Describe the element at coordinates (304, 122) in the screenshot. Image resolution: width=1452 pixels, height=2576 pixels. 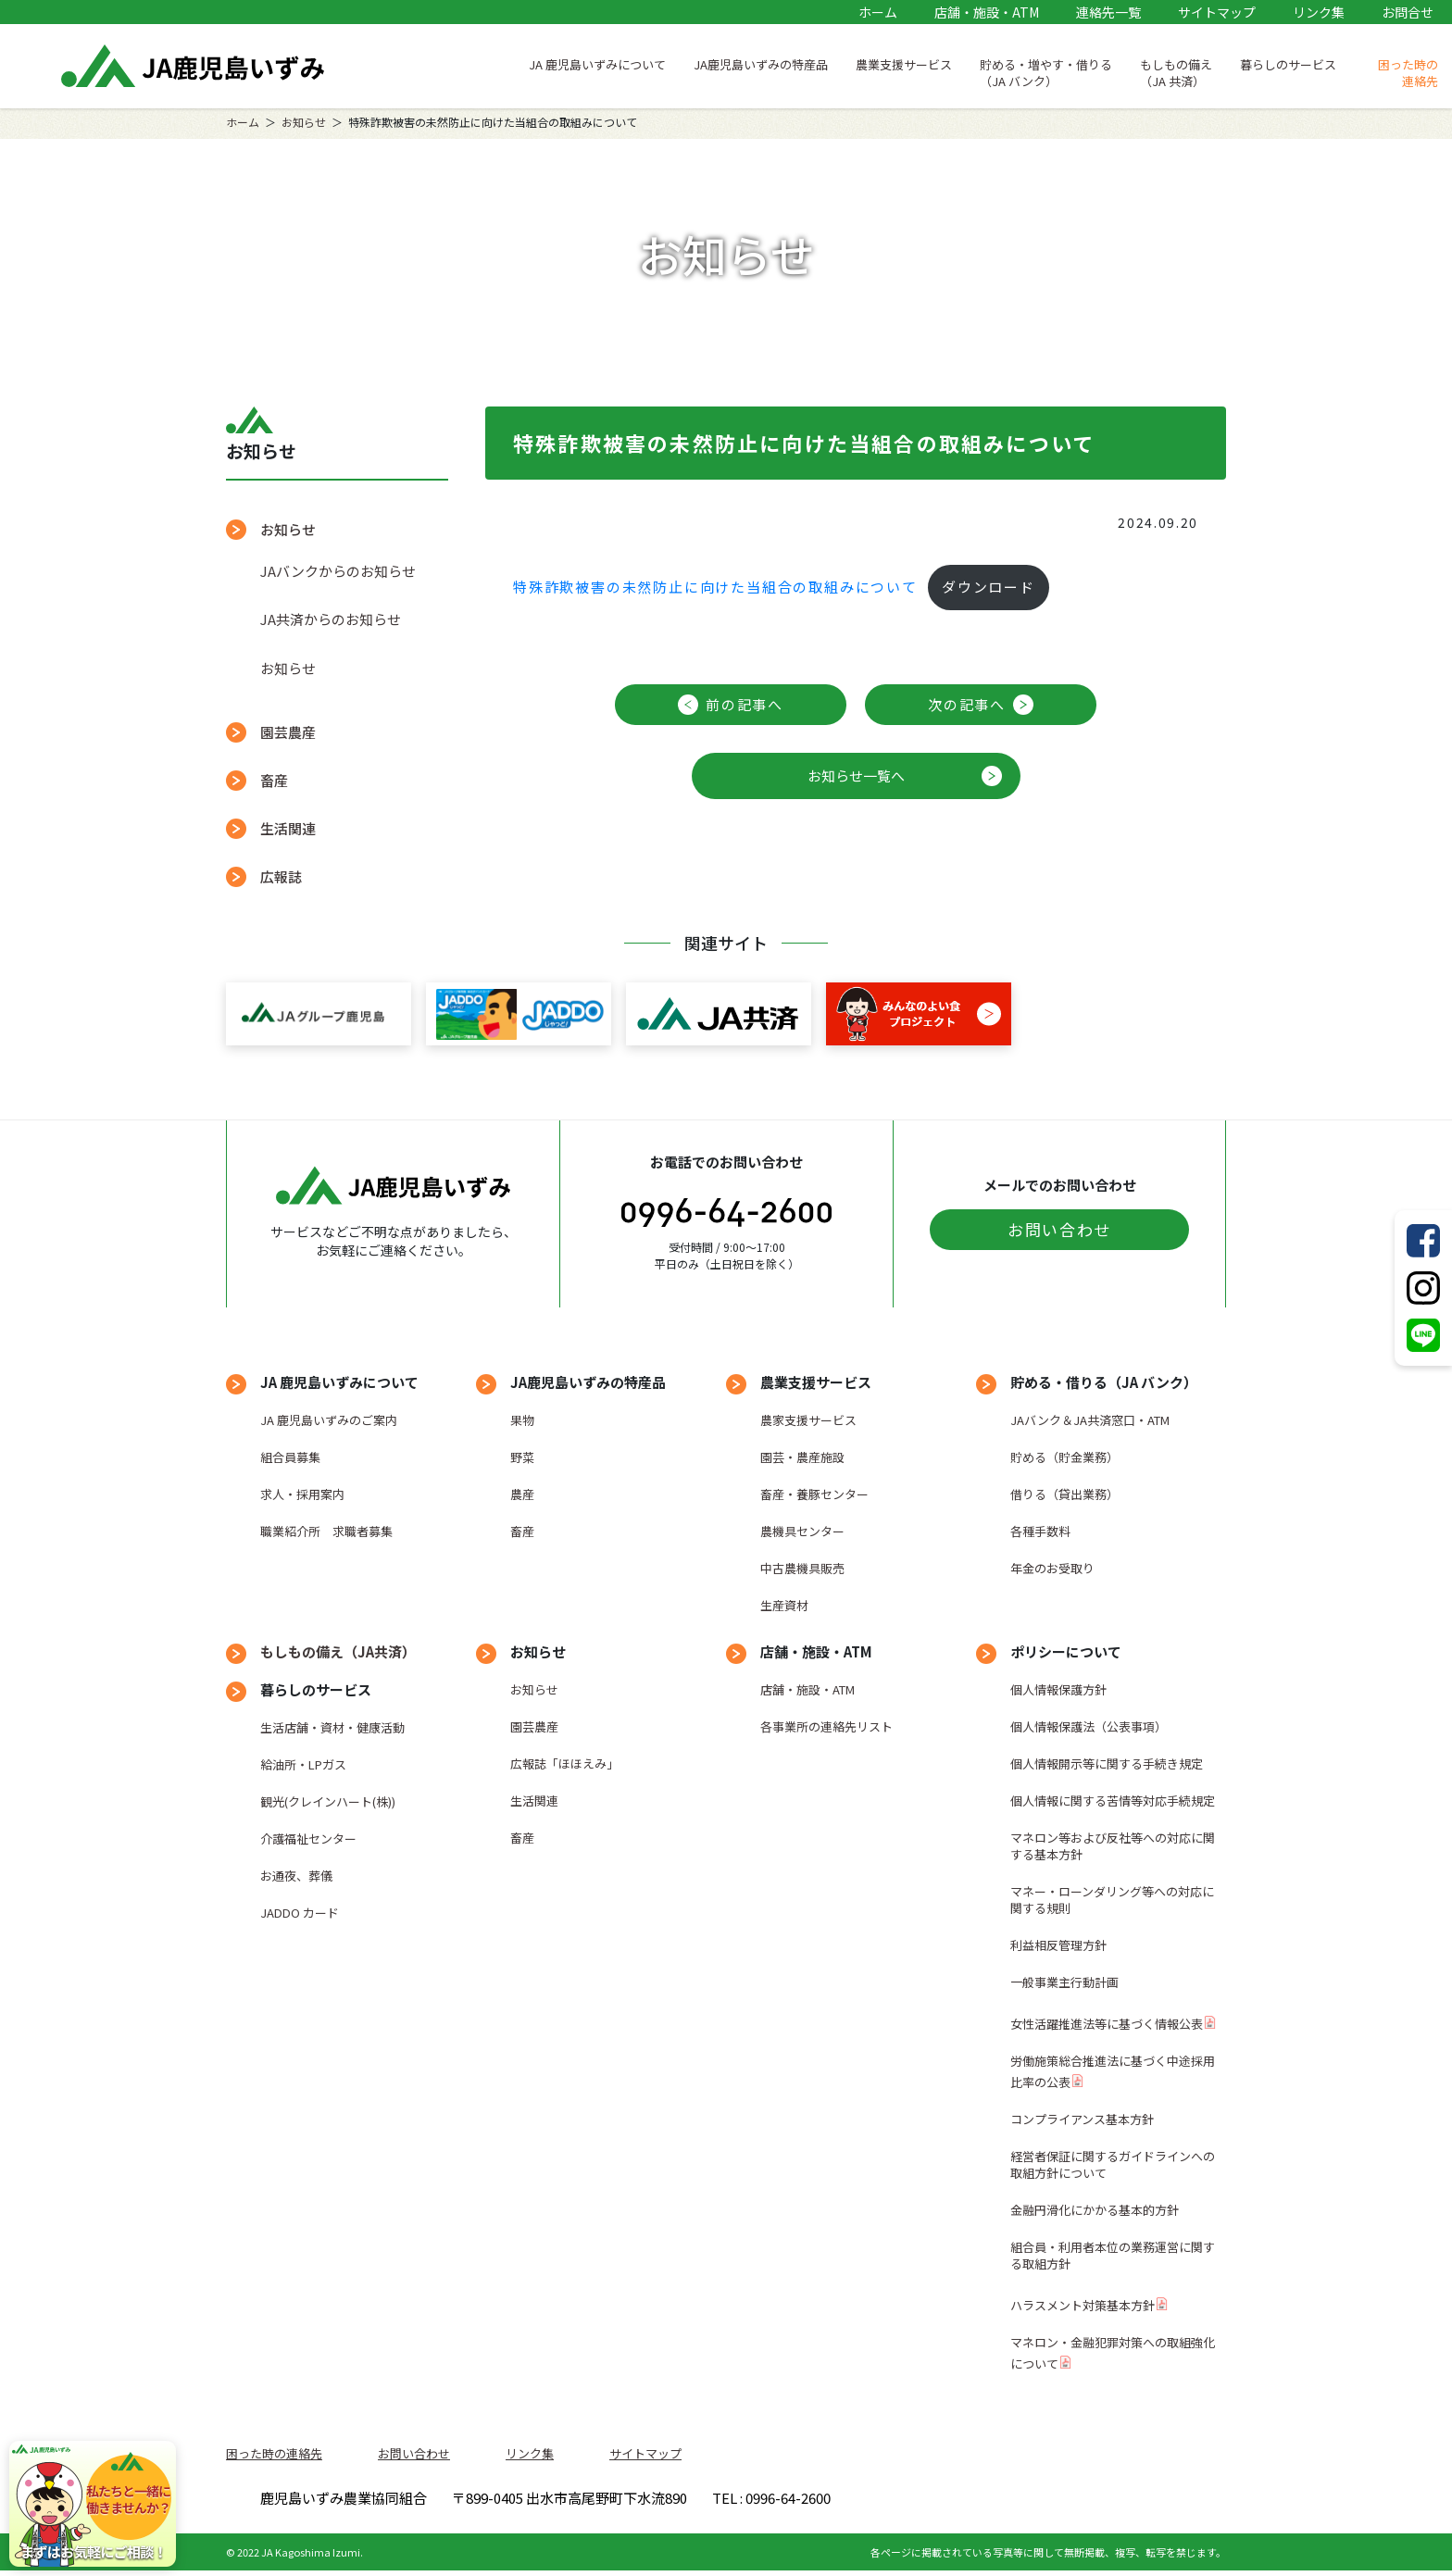
I see `お知らせ` at that location.